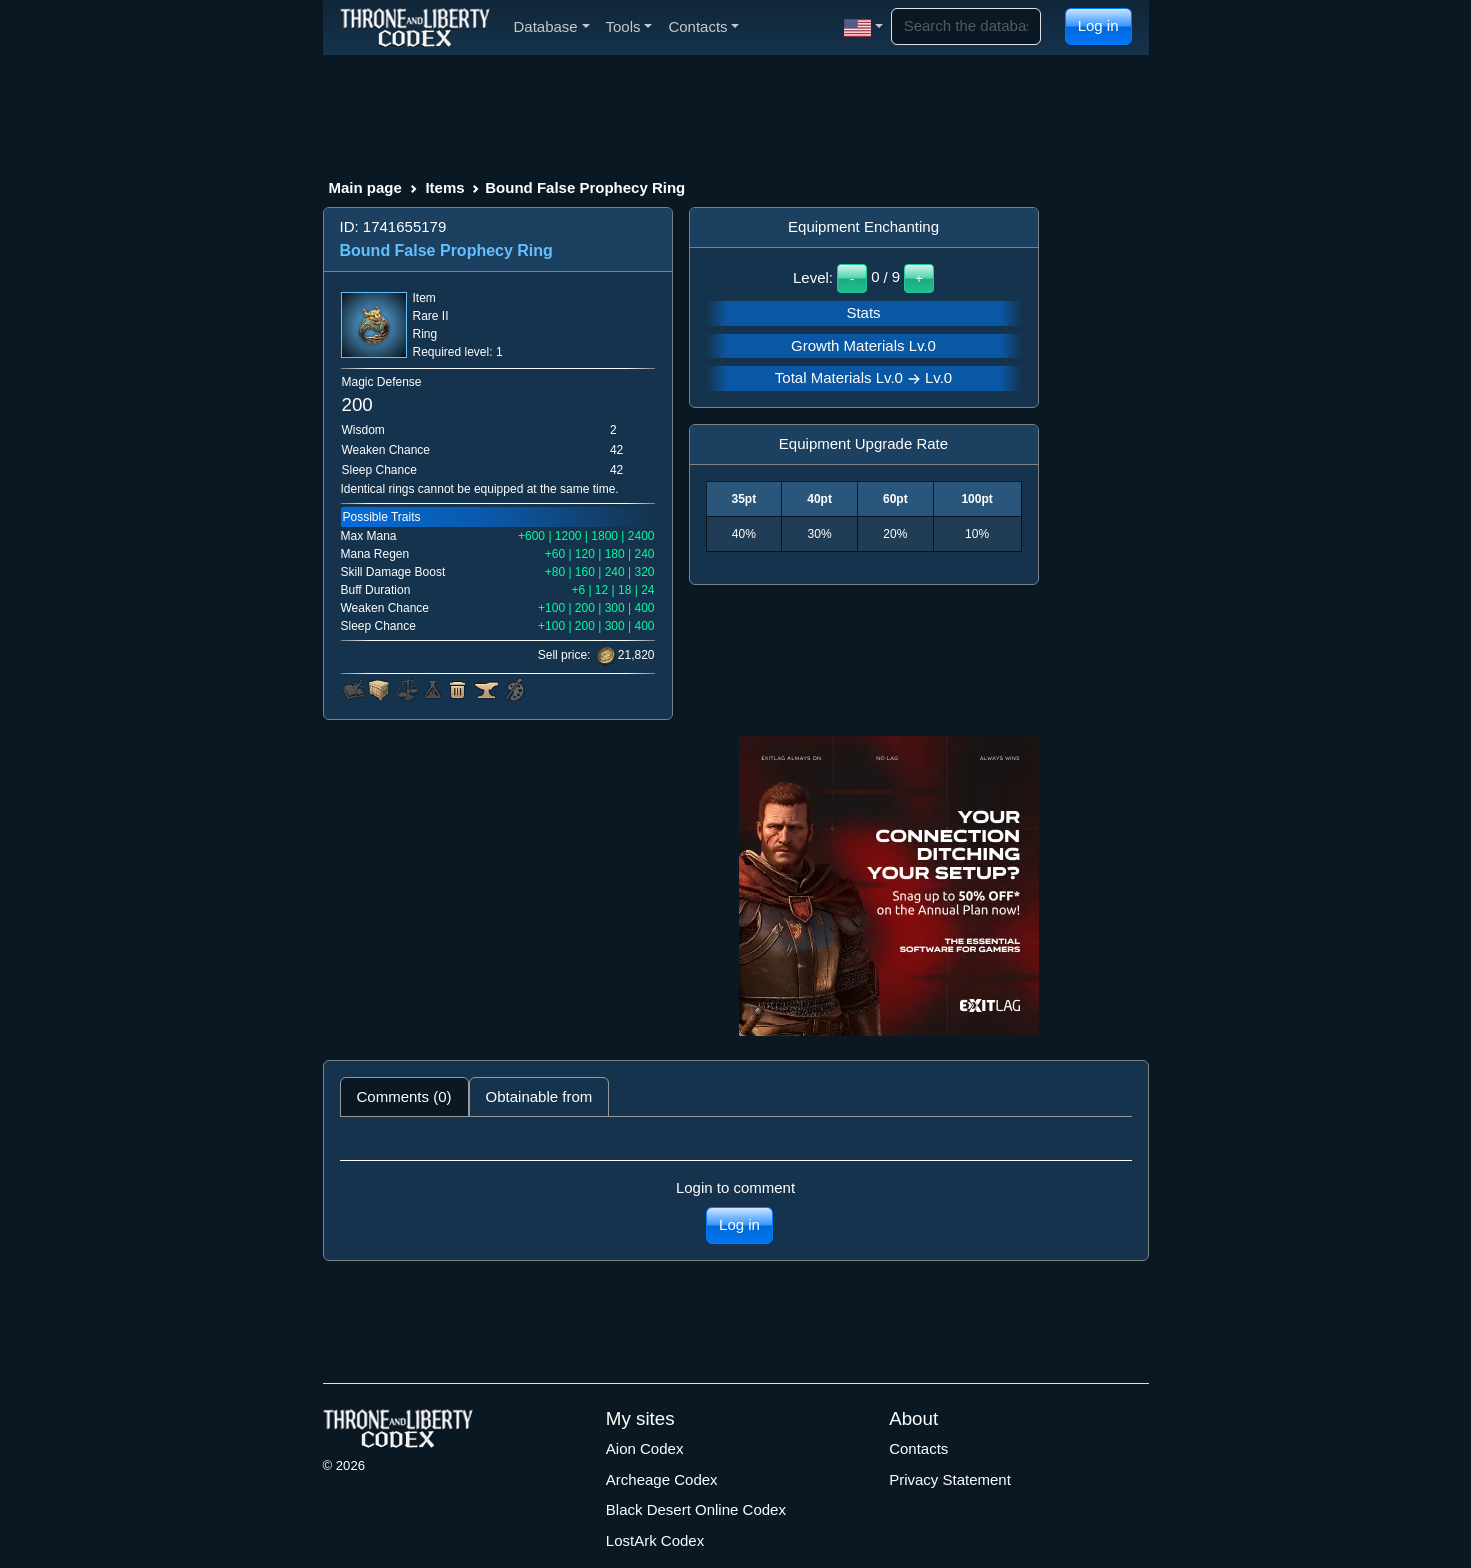 This screenshot has width=1471, height=1568. I want to click on LostArk Codex, so click(655, 1540).